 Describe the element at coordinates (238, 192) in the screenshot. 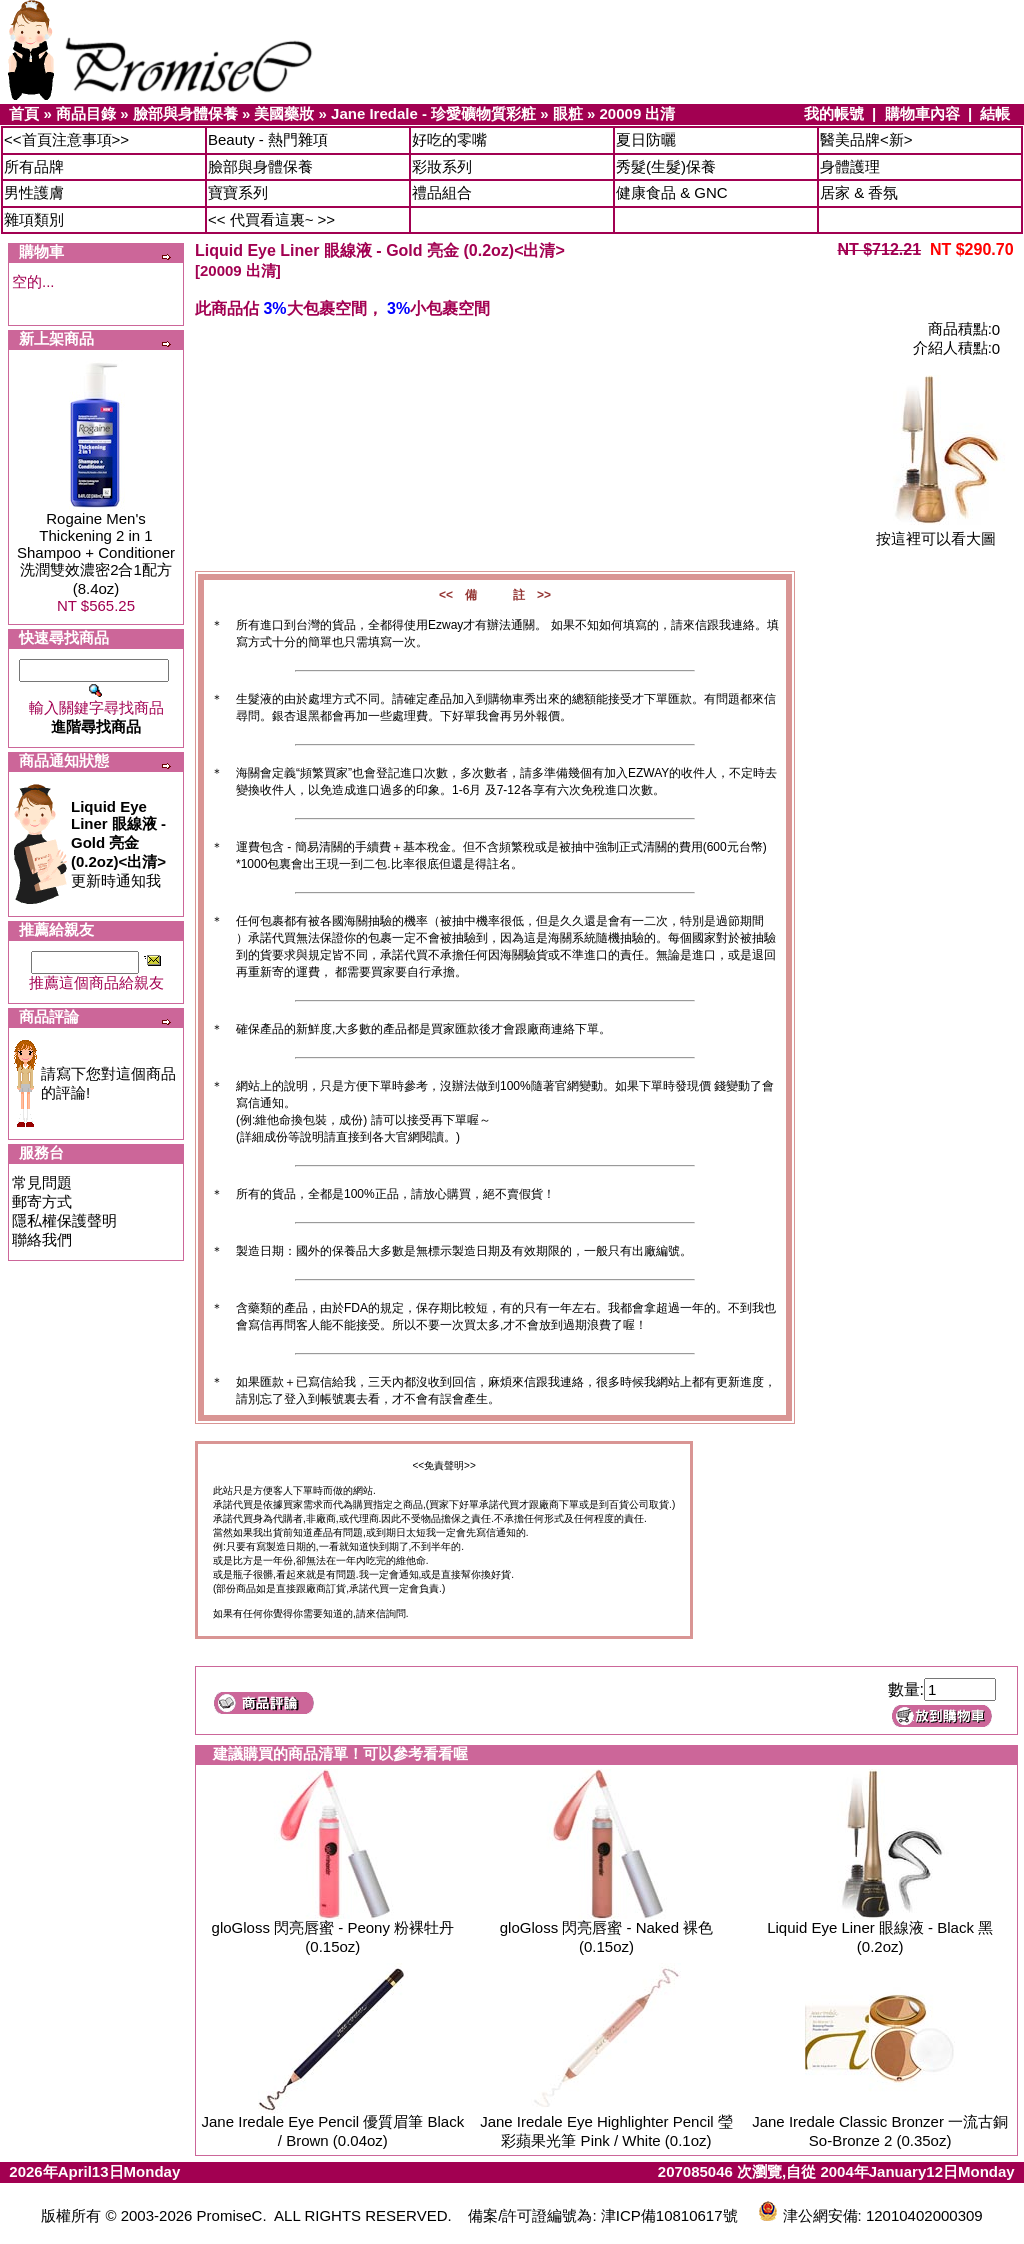

I see `寶寶系列` at that location.